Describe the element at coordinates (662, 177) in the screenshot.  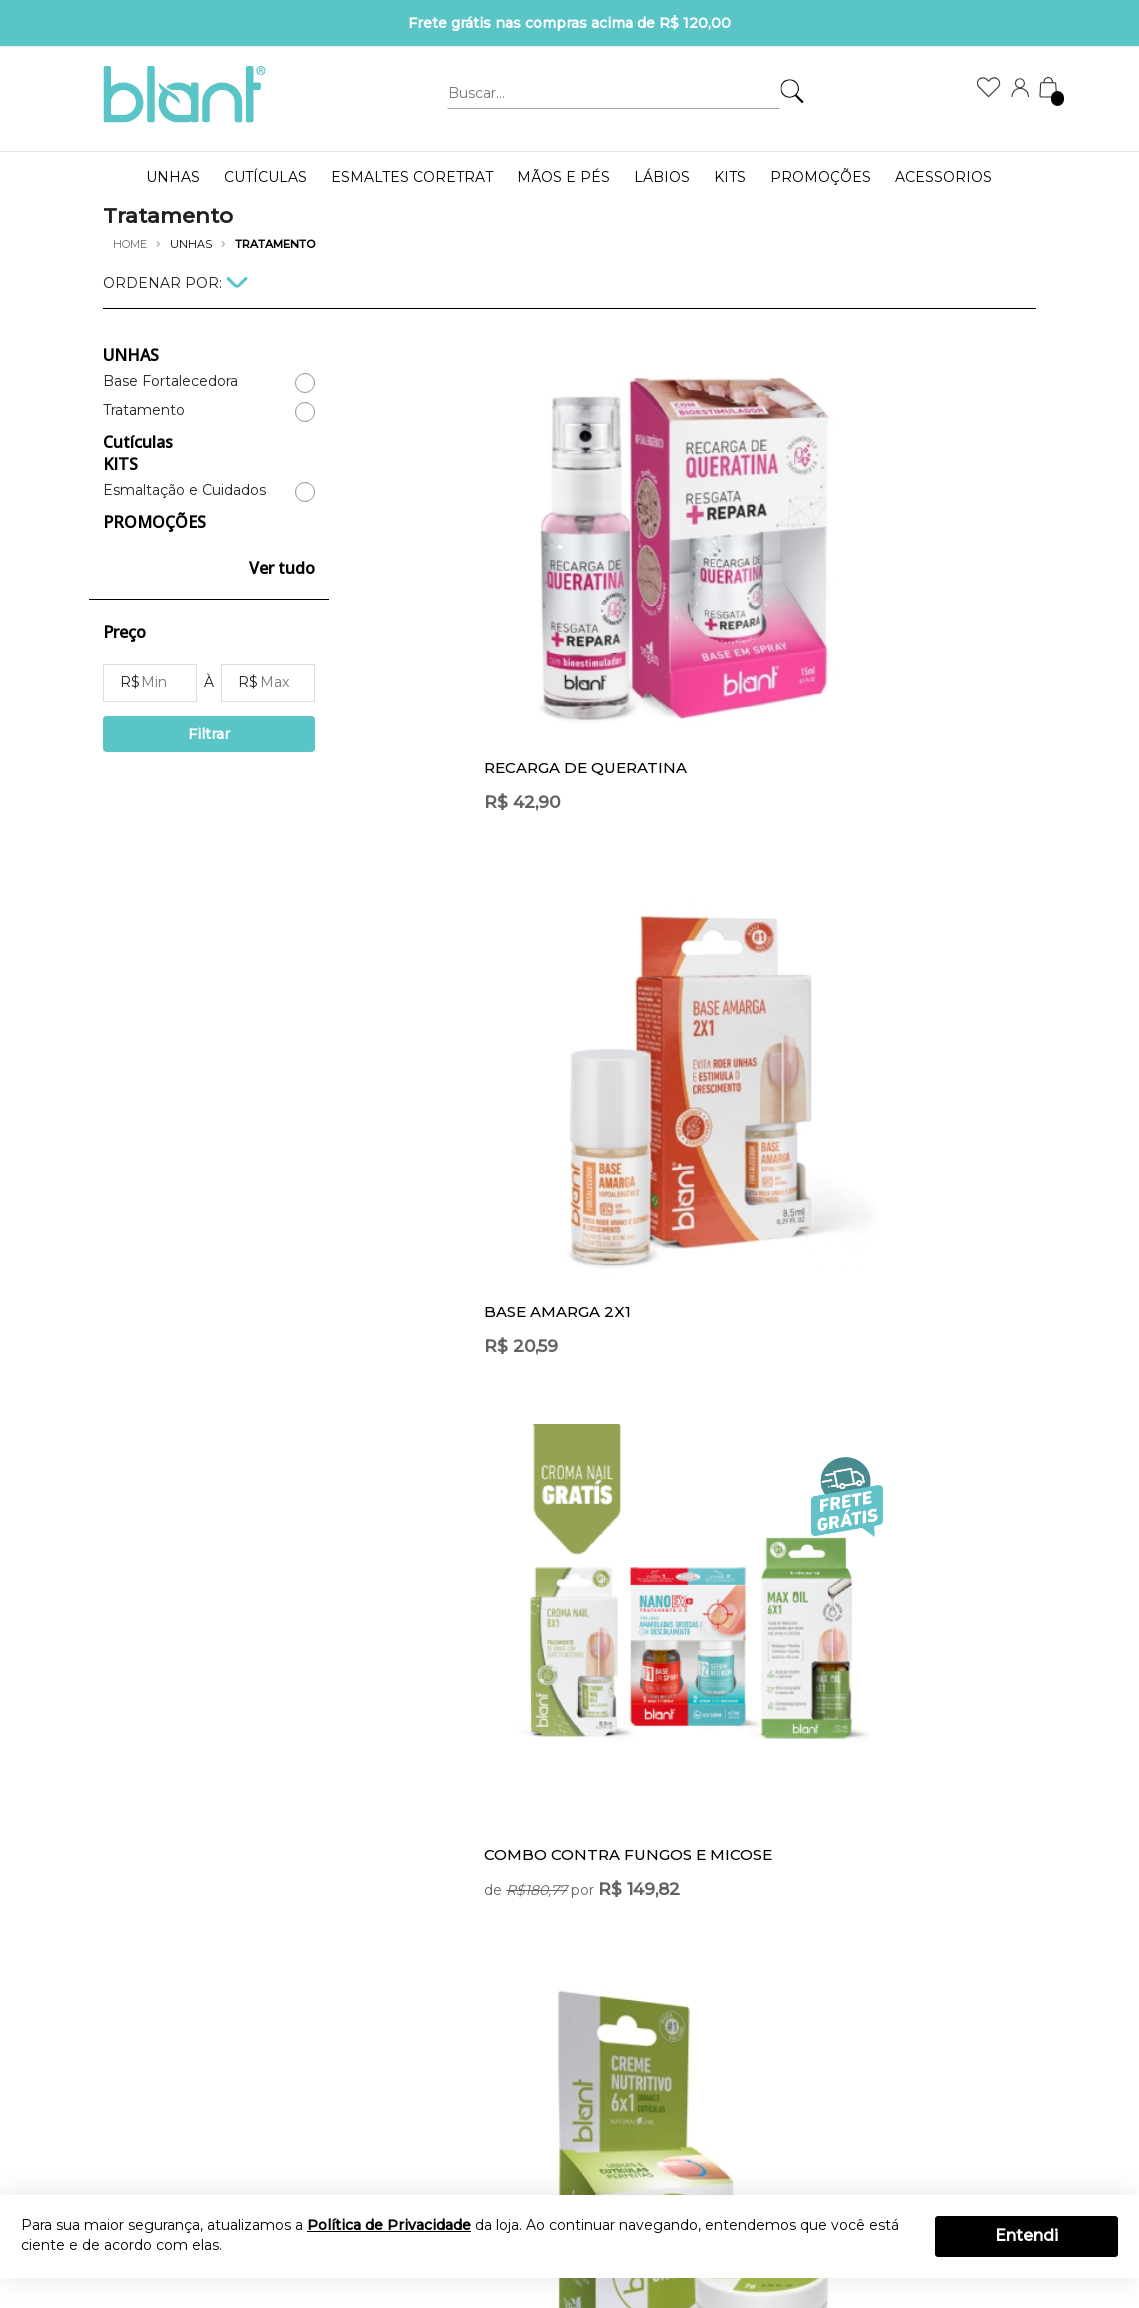
I see `LÁBIOS` at that location.